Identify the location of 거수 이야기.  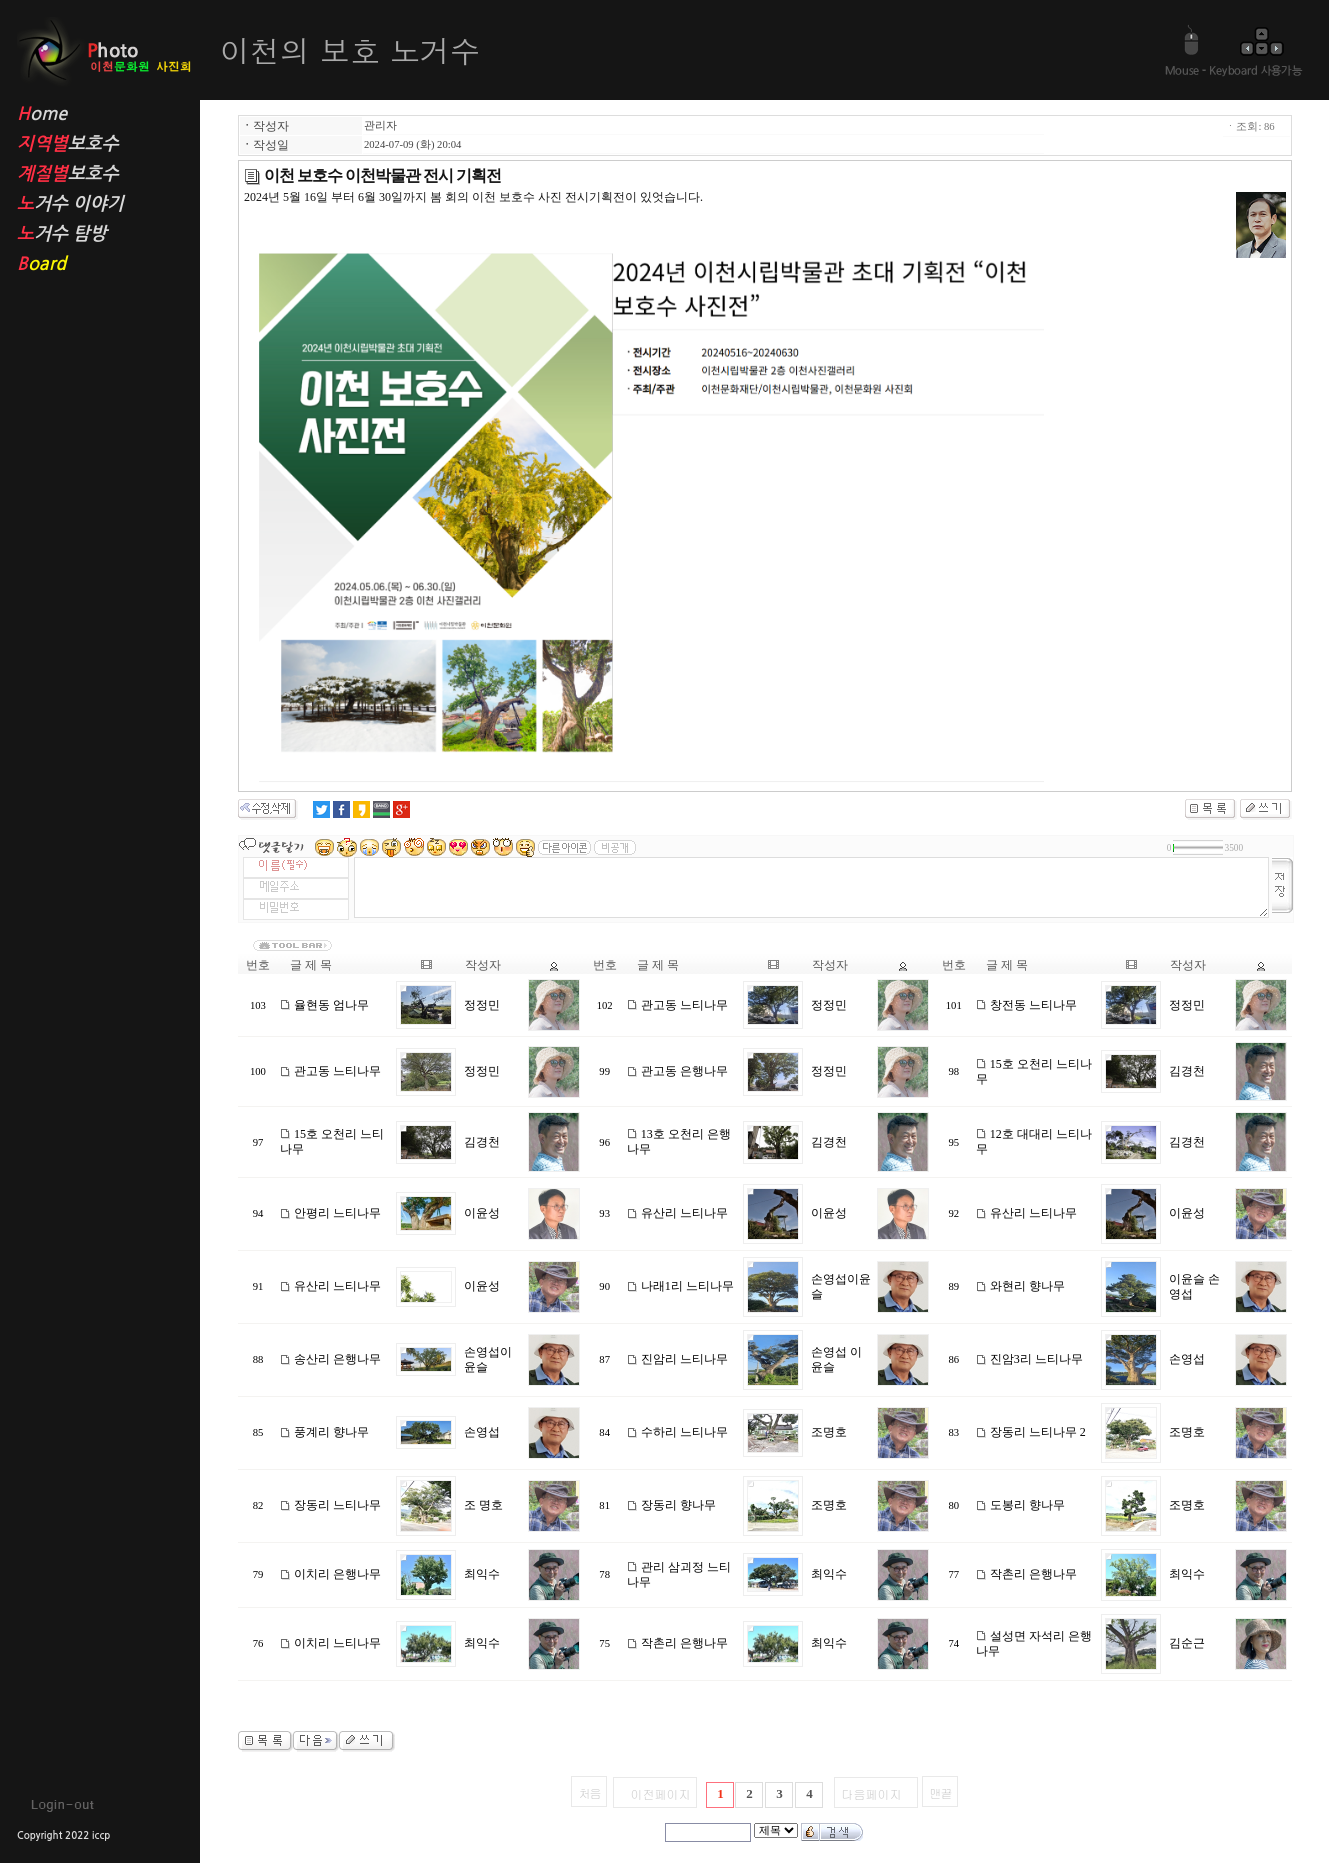
(92, 204).